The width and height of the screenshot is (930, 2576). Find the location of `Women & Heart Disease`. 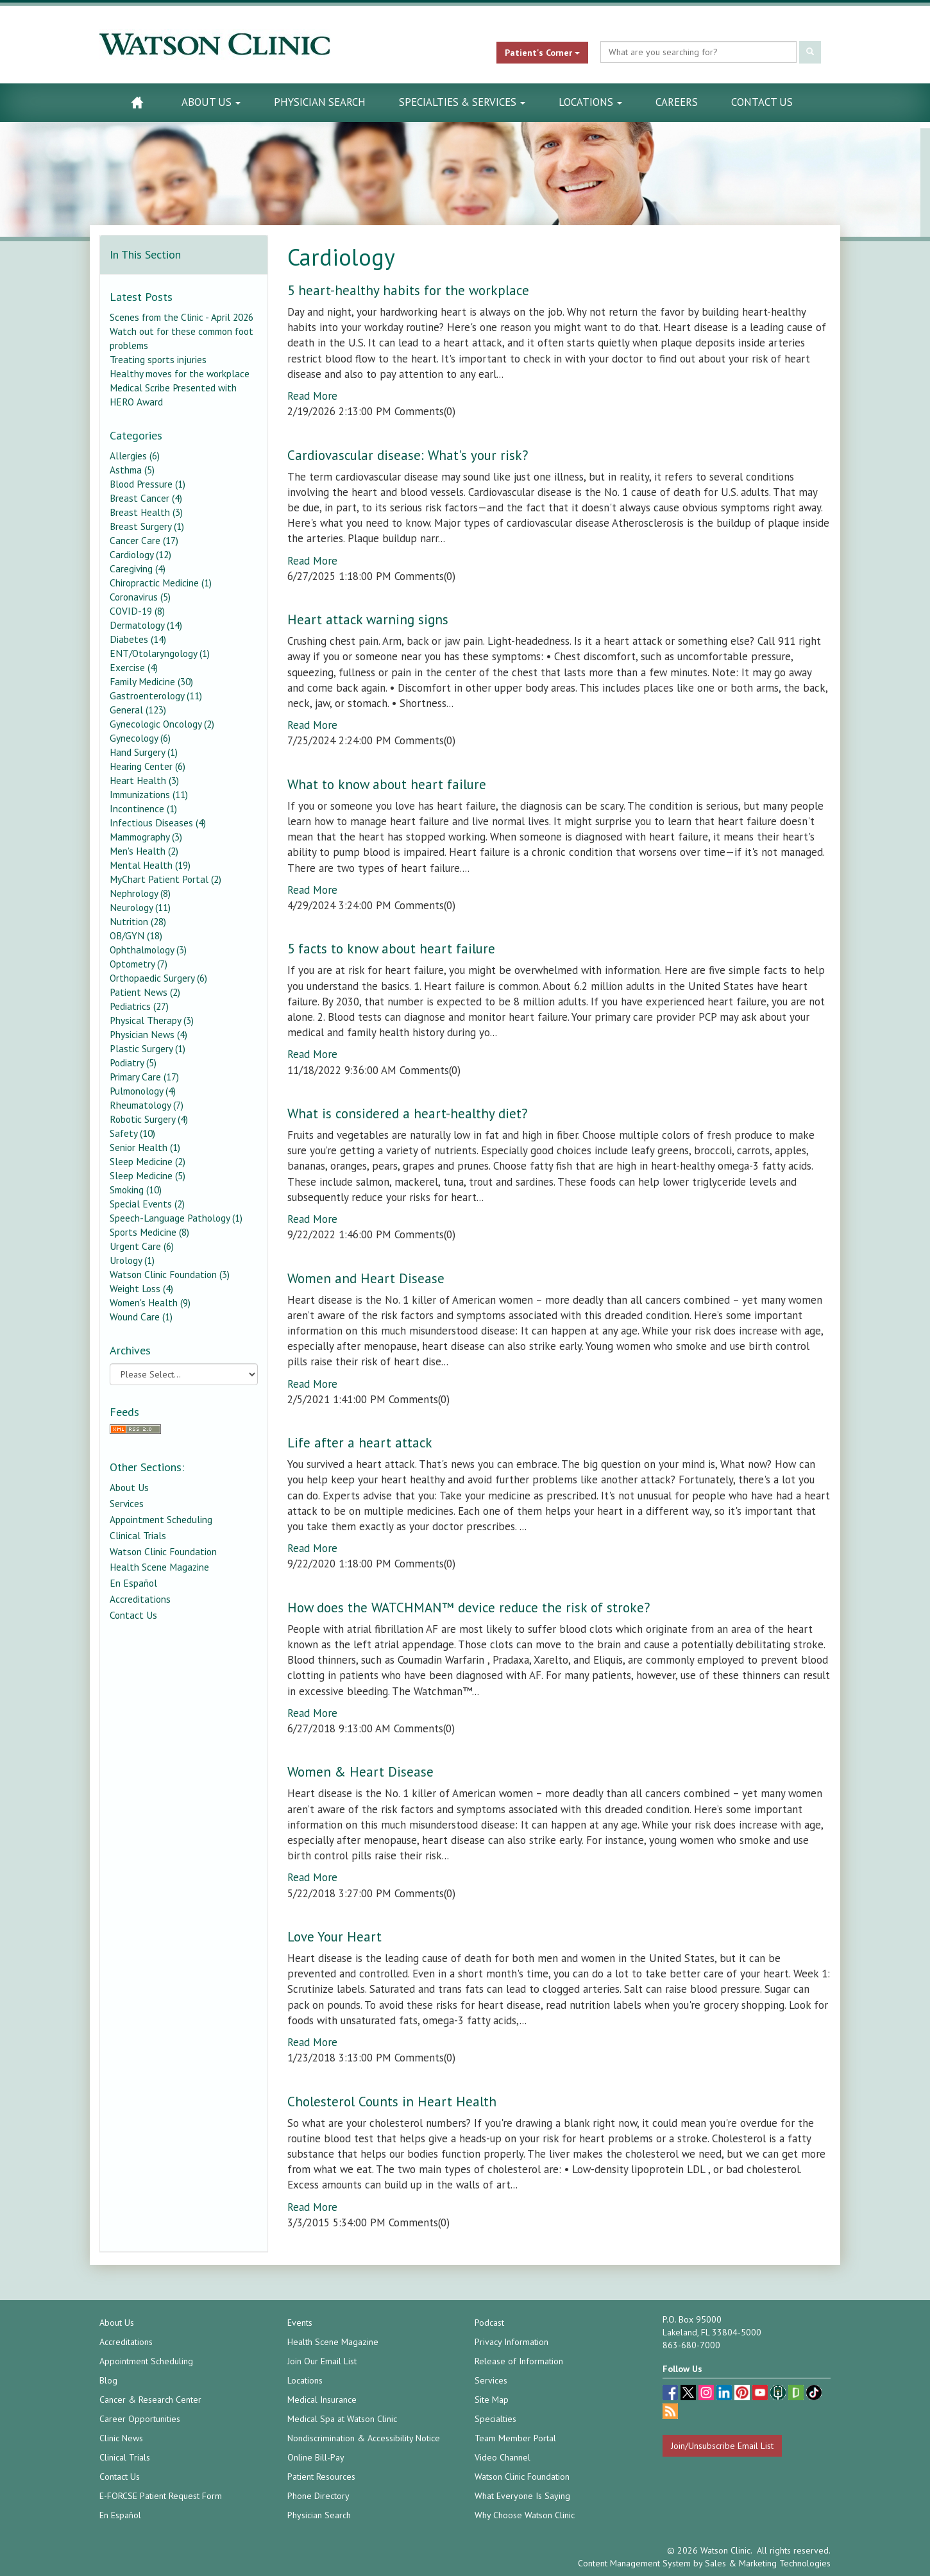

Women & Heart Disease is located at coordinates (360, 1771).